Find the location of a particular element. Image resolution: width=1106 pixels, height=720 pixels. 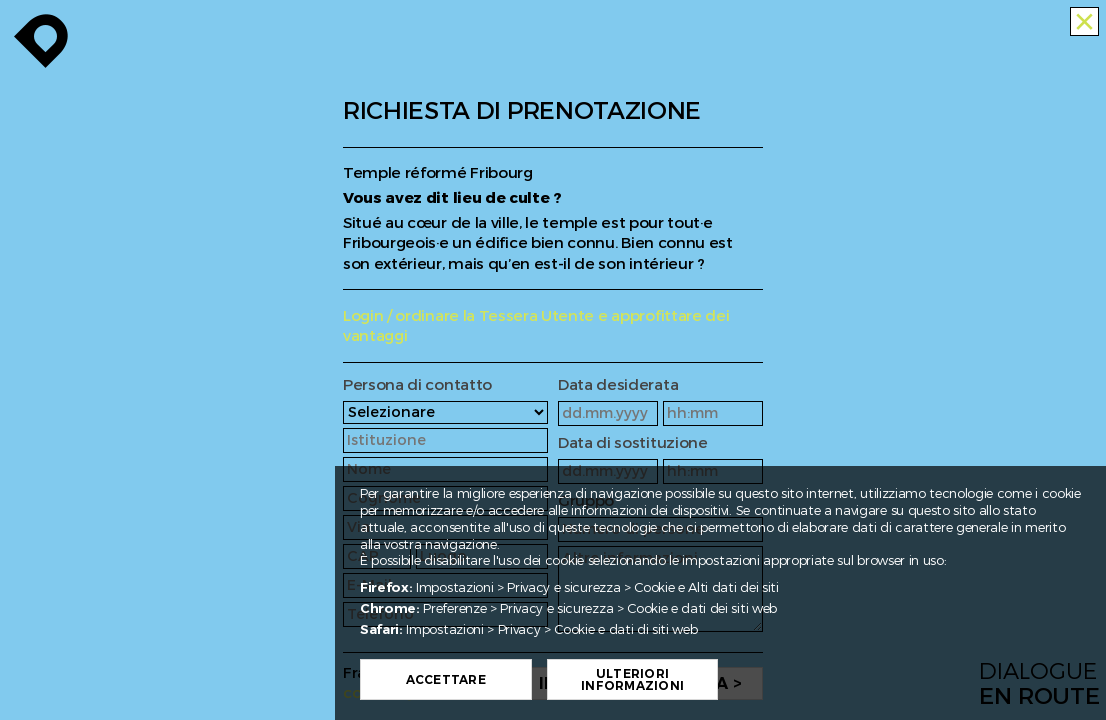

Accettare is located at coordinates (489, 680).